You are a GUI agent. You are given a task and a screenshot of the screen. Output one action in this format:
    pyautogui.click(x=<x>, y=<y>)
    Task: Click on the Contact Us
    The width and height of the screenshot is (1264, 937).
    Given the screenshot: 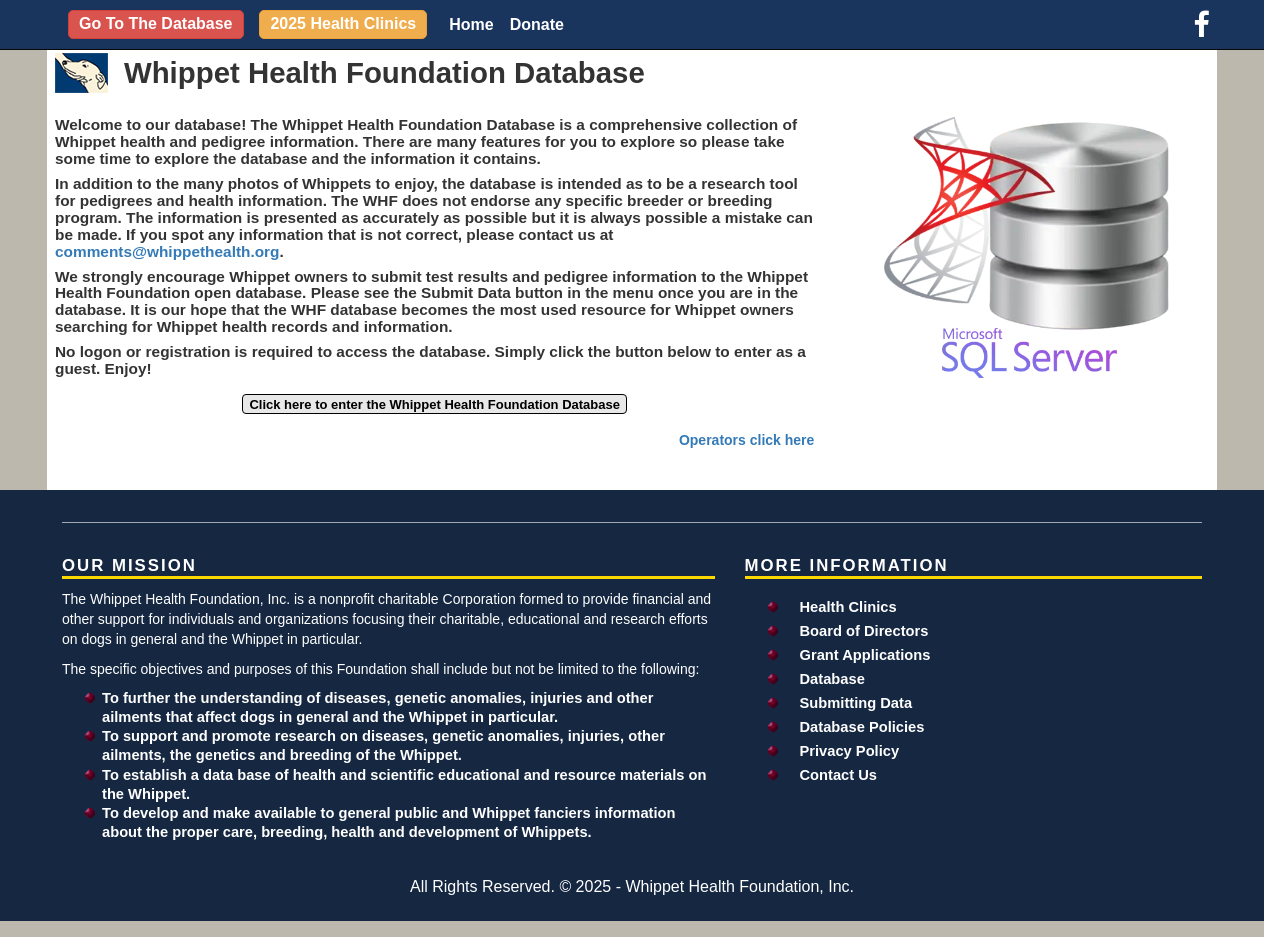 What is the action you would take?
    pyautogui.click(x=839, y=775)
    